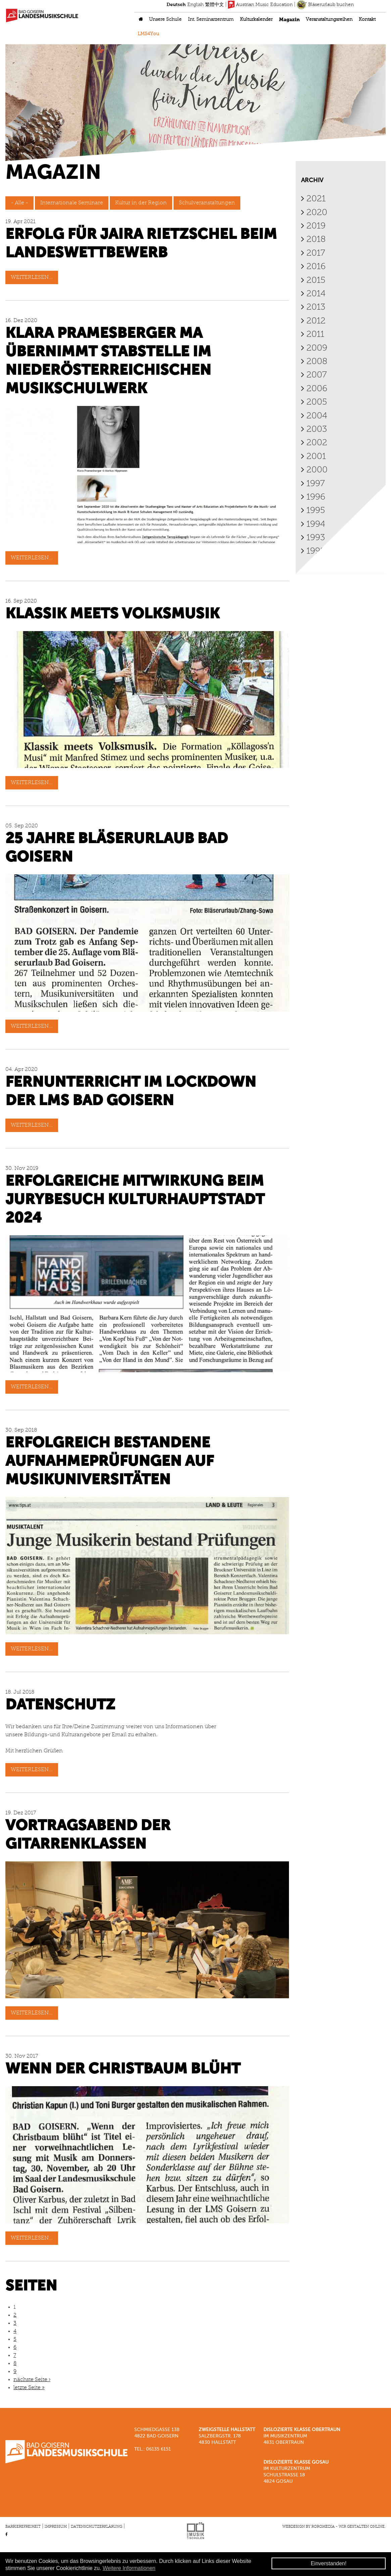  I want to click on Erfolgreiche Mitwirkung beim Jurybesuch Kulturhauptstadt 2024, so click(134, 1201).